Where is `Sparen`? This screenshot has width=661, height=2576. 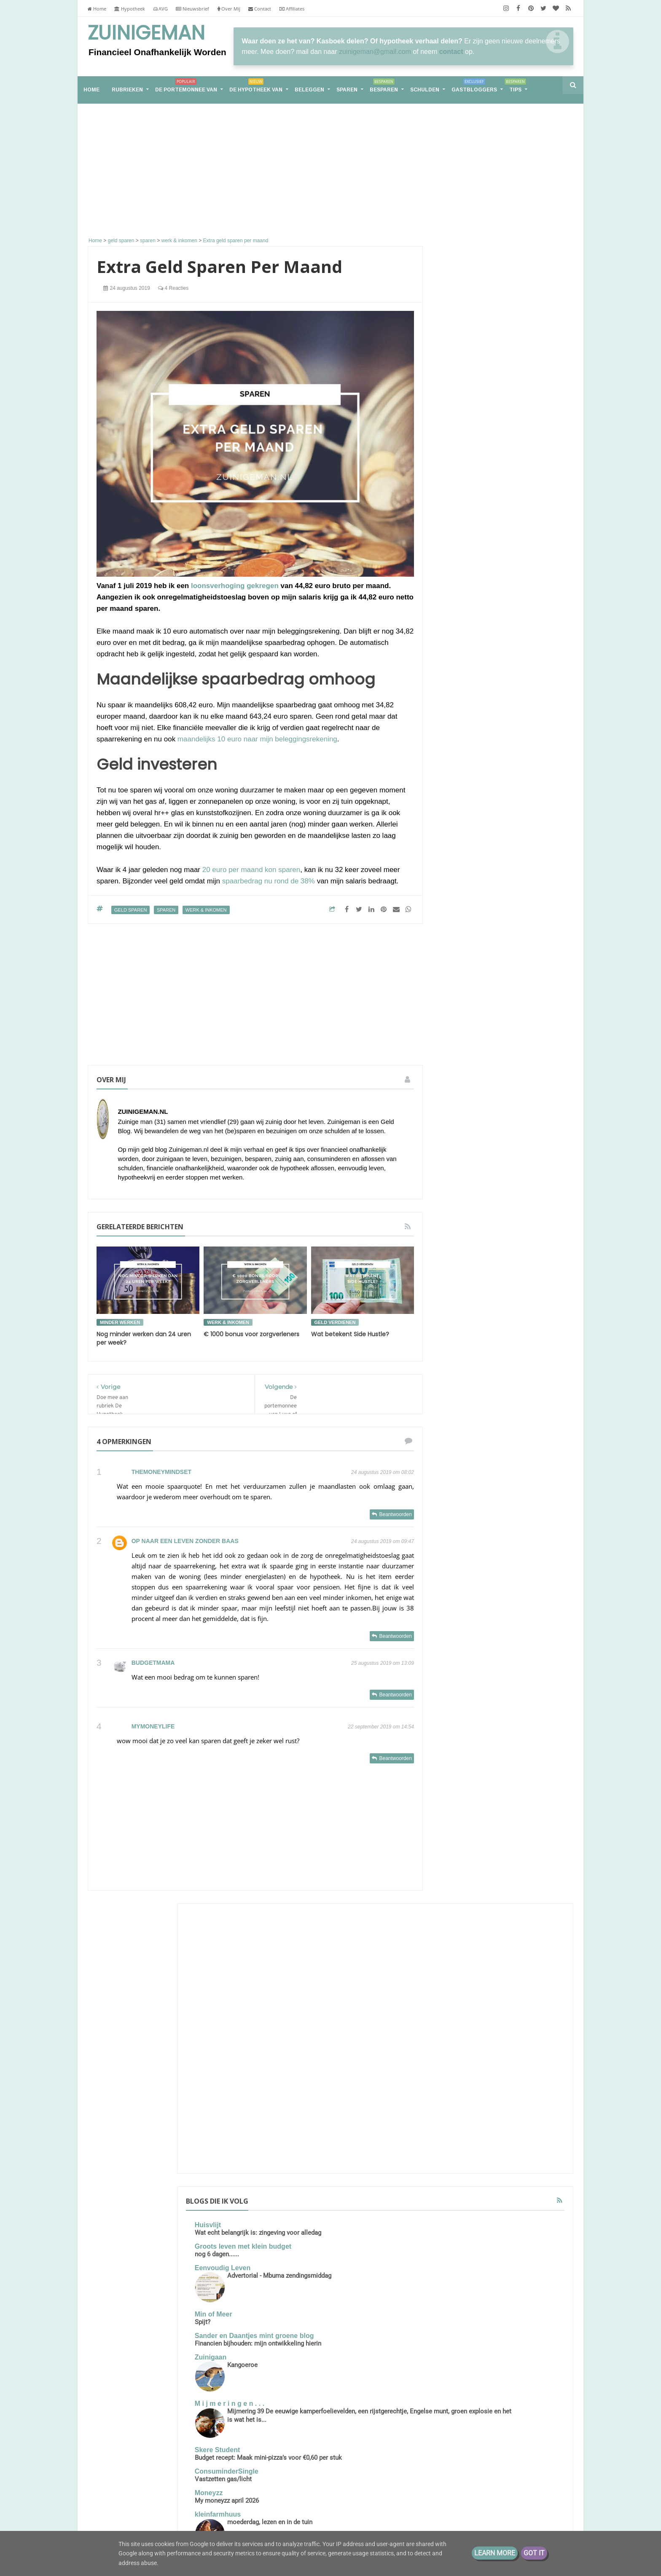
Sparen is located at coordinates (346, 90).